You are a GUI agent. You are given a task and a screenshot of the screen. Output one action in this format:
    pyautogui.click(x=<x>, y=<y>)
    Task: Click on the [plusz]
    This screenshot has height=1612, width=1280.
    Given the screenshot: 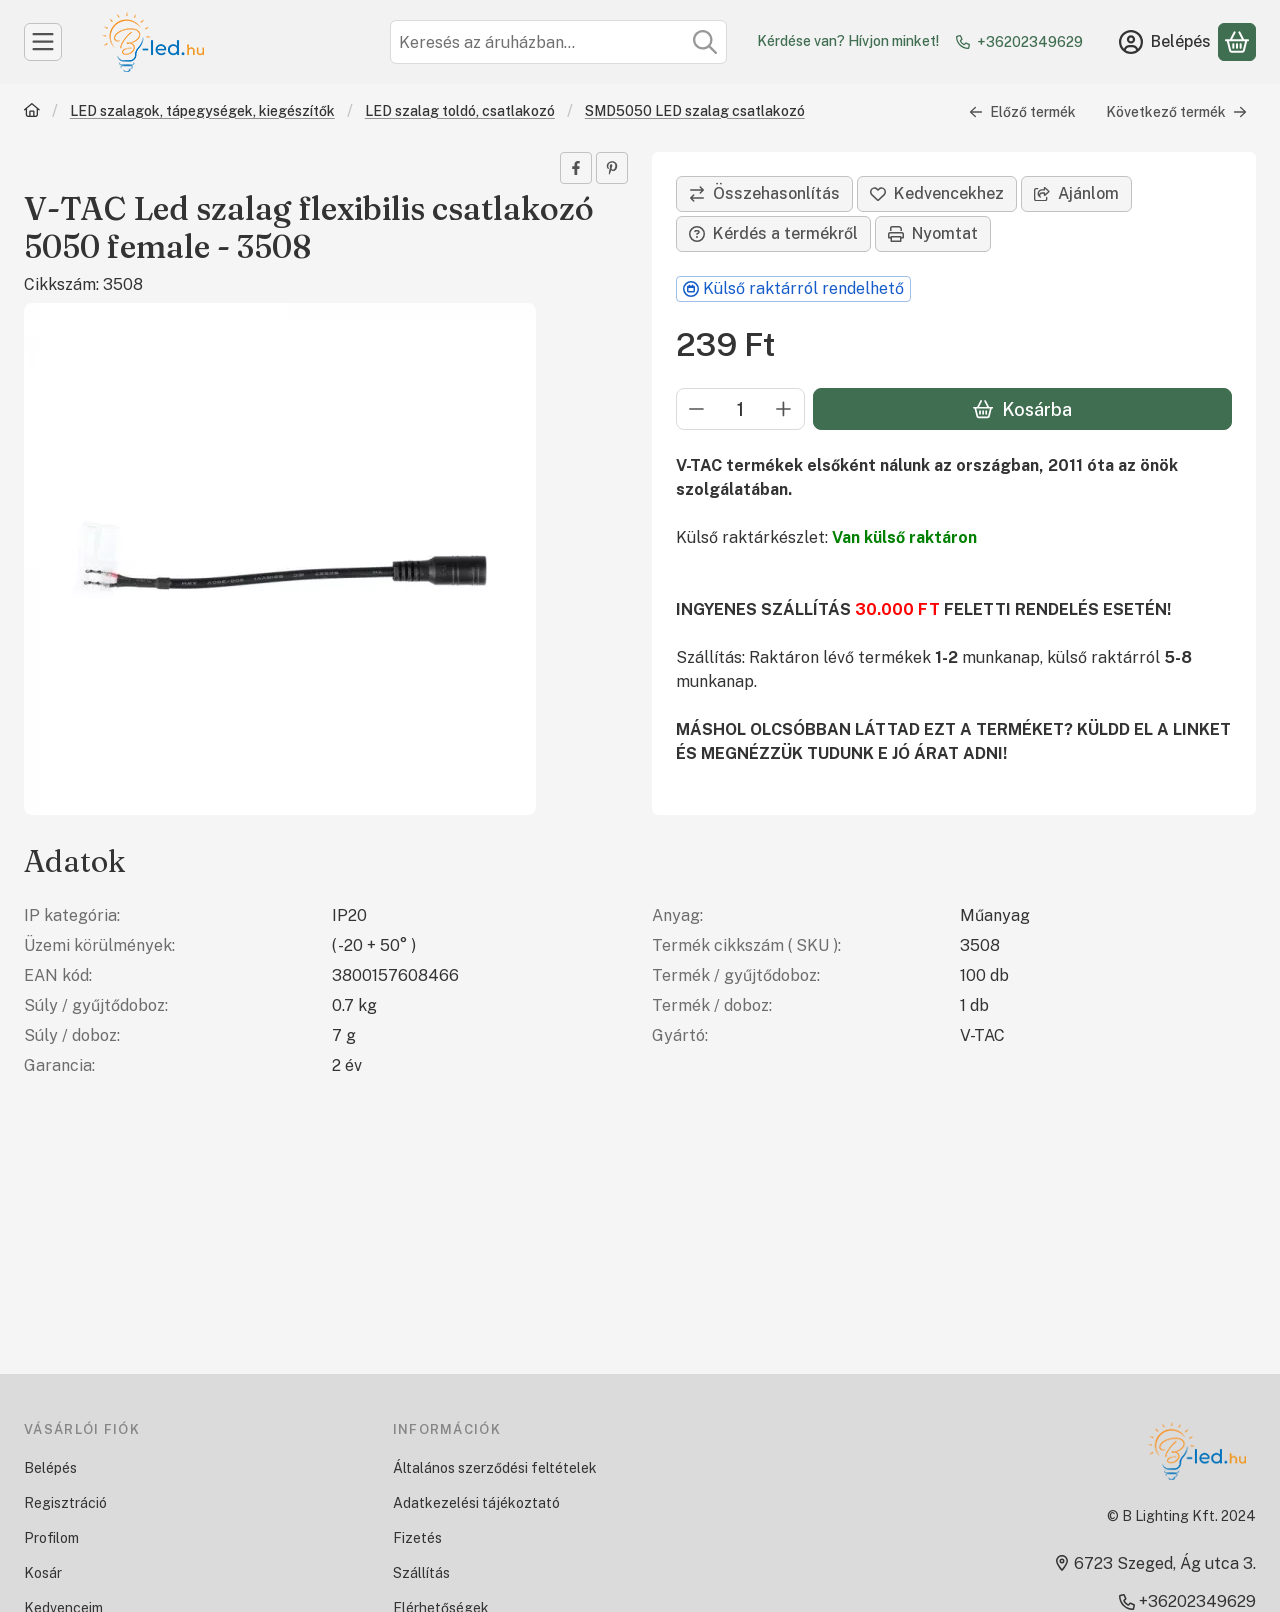 What is the action you would take?
    pyautogui.click(x=784, y=409)
    